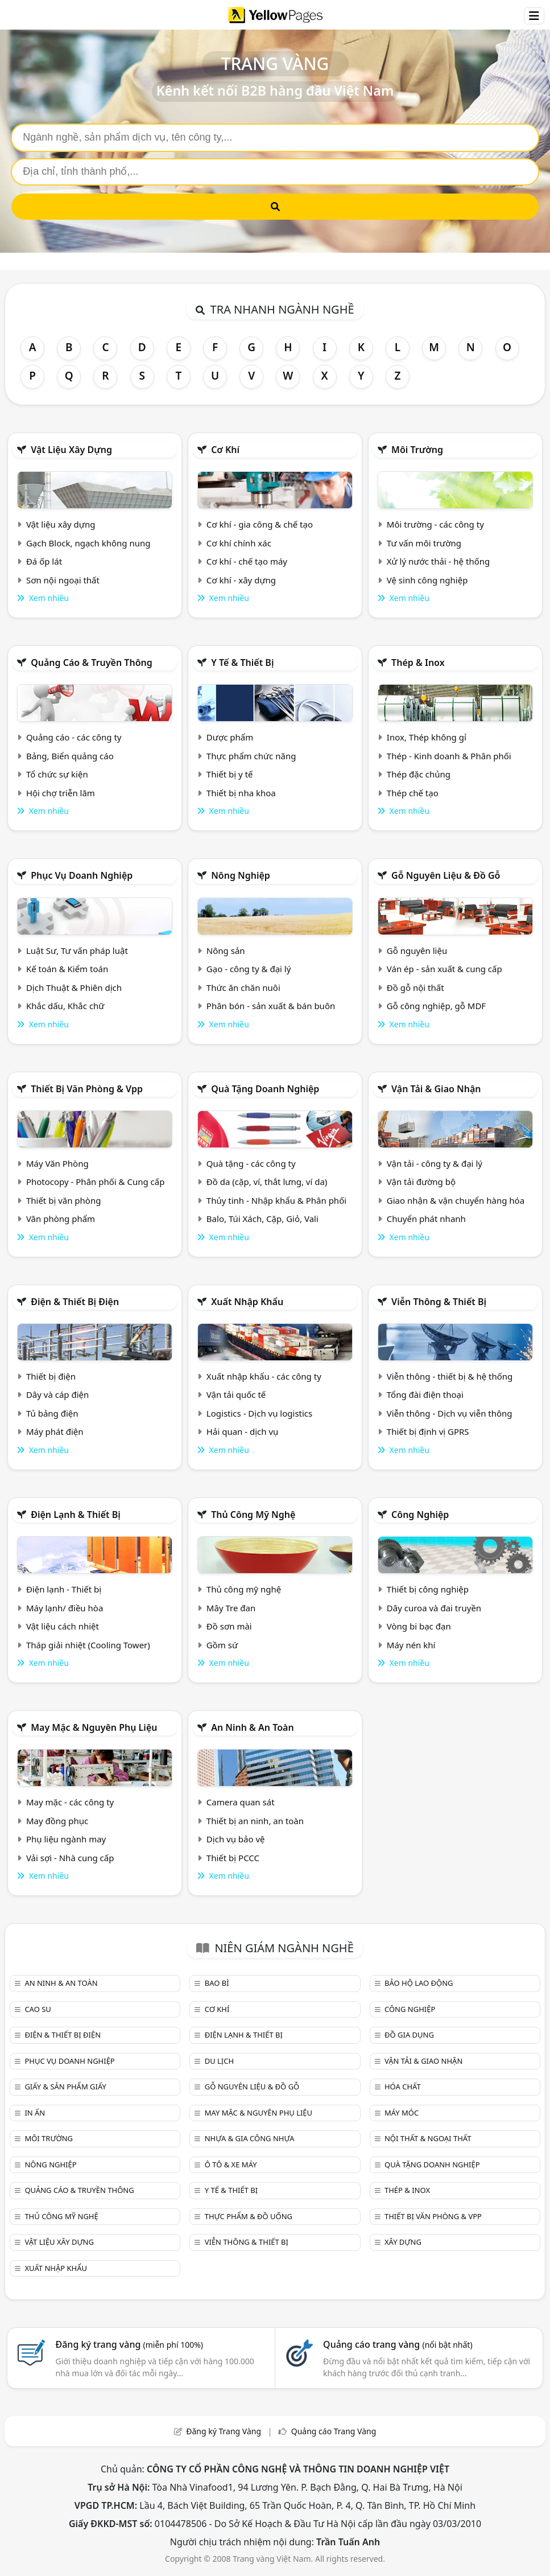 The image size is (550, 2576). I want to click on Vận tải quốc tế, so click(236, 1394).